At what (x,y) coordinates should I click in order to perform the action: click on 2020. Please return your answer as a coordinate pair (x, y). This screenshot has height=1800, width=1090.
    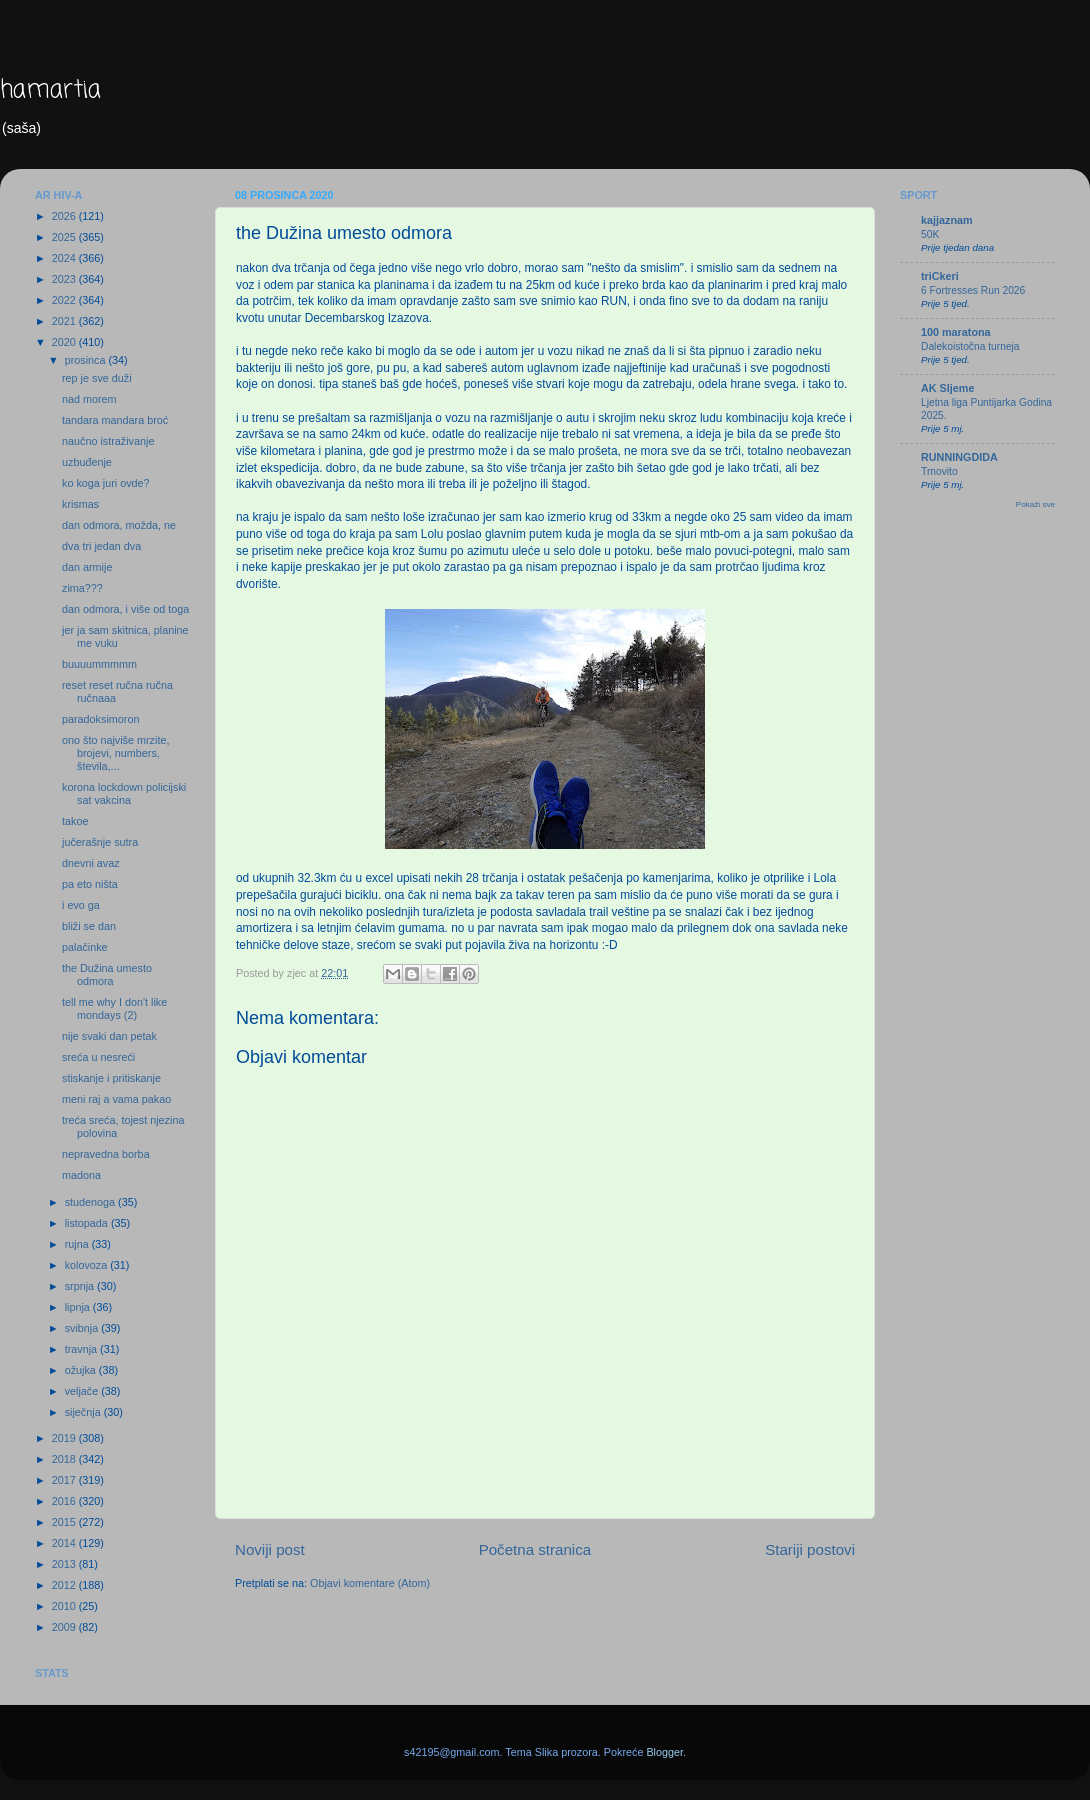
    Looking at the image, I should click on (65, 342).